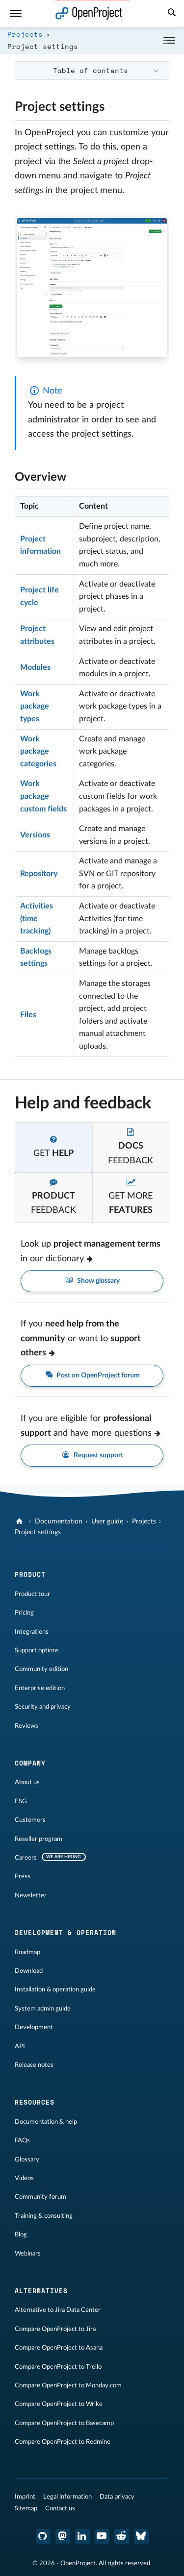 This screenshot has height=2576, width=184. What do you see at coordinates (31, 1895) in the screenshot?
I see `Newsletter` at bounding box center [31, 1895].